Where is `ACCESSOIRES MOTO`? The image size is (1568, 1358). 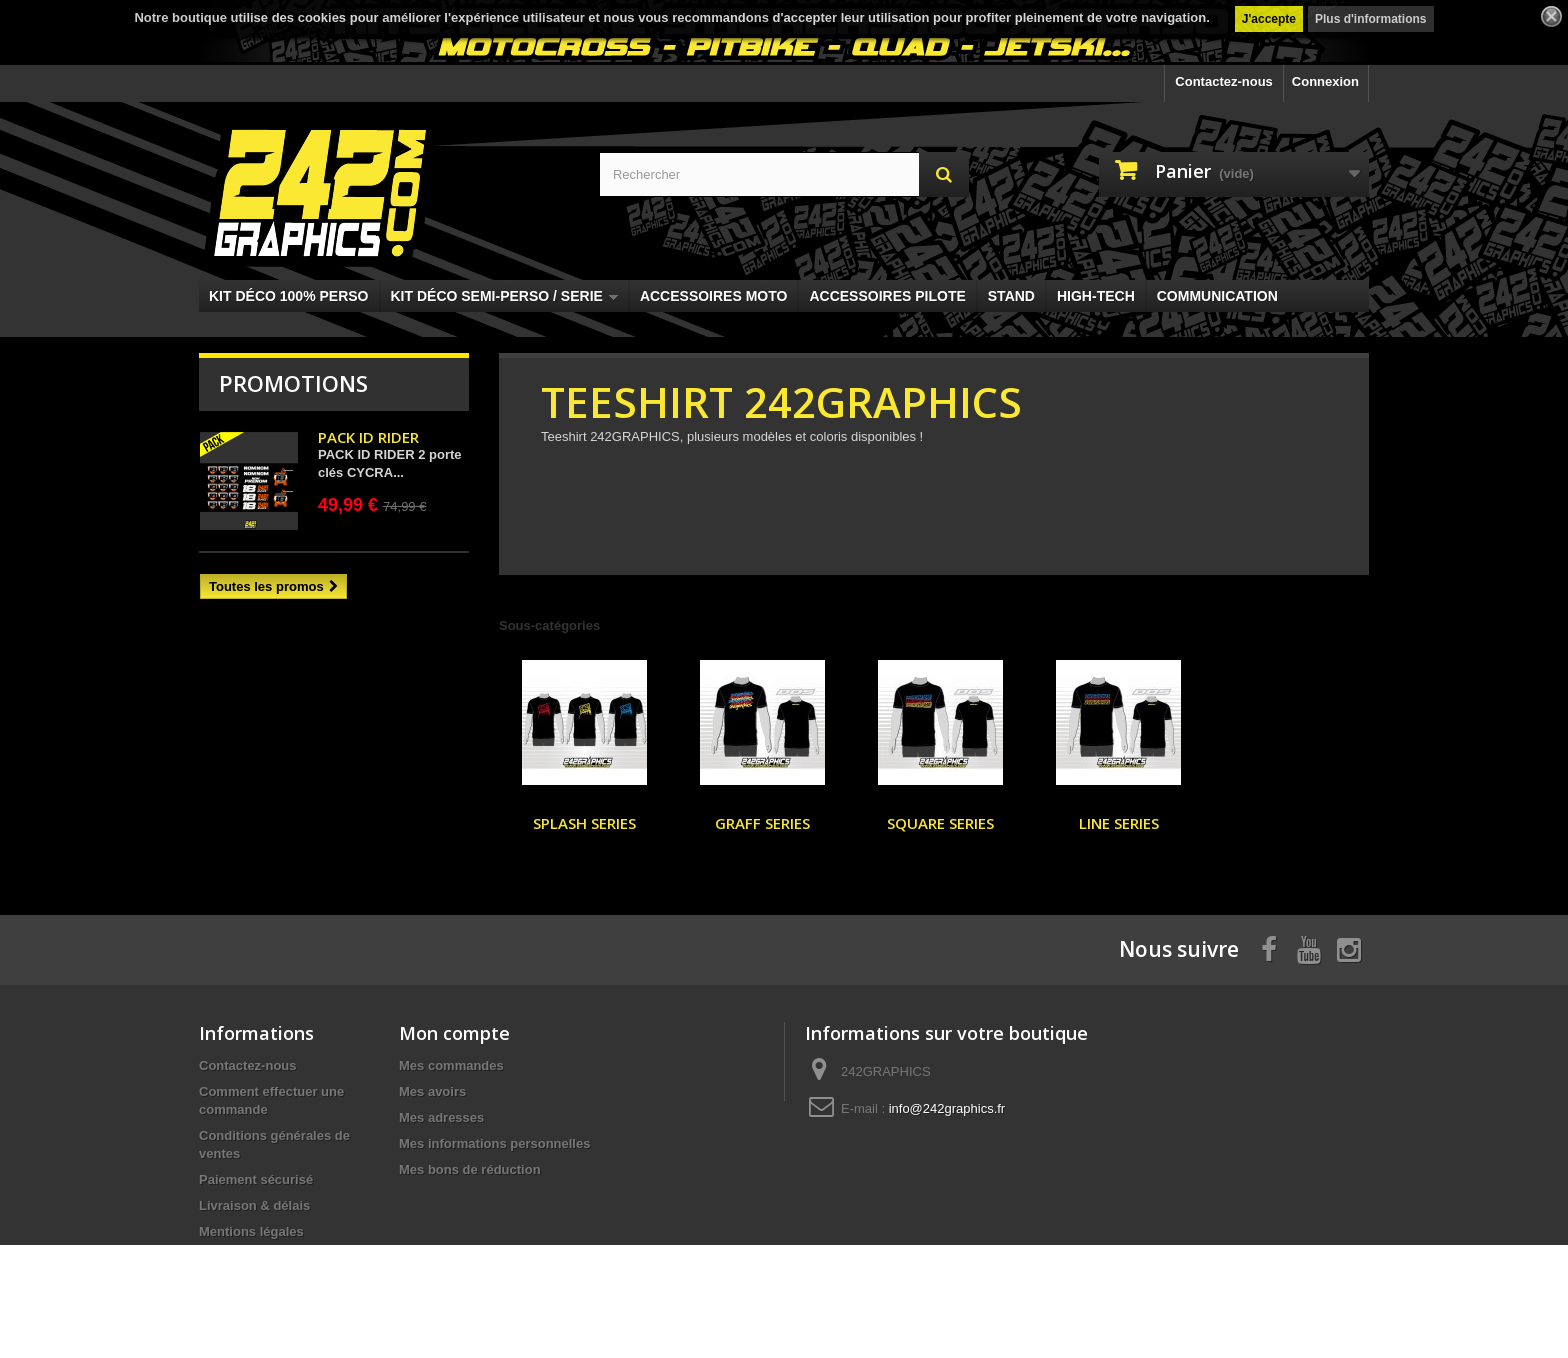
ACCESSOIRES MOTO is located at coordinates (714, 296).